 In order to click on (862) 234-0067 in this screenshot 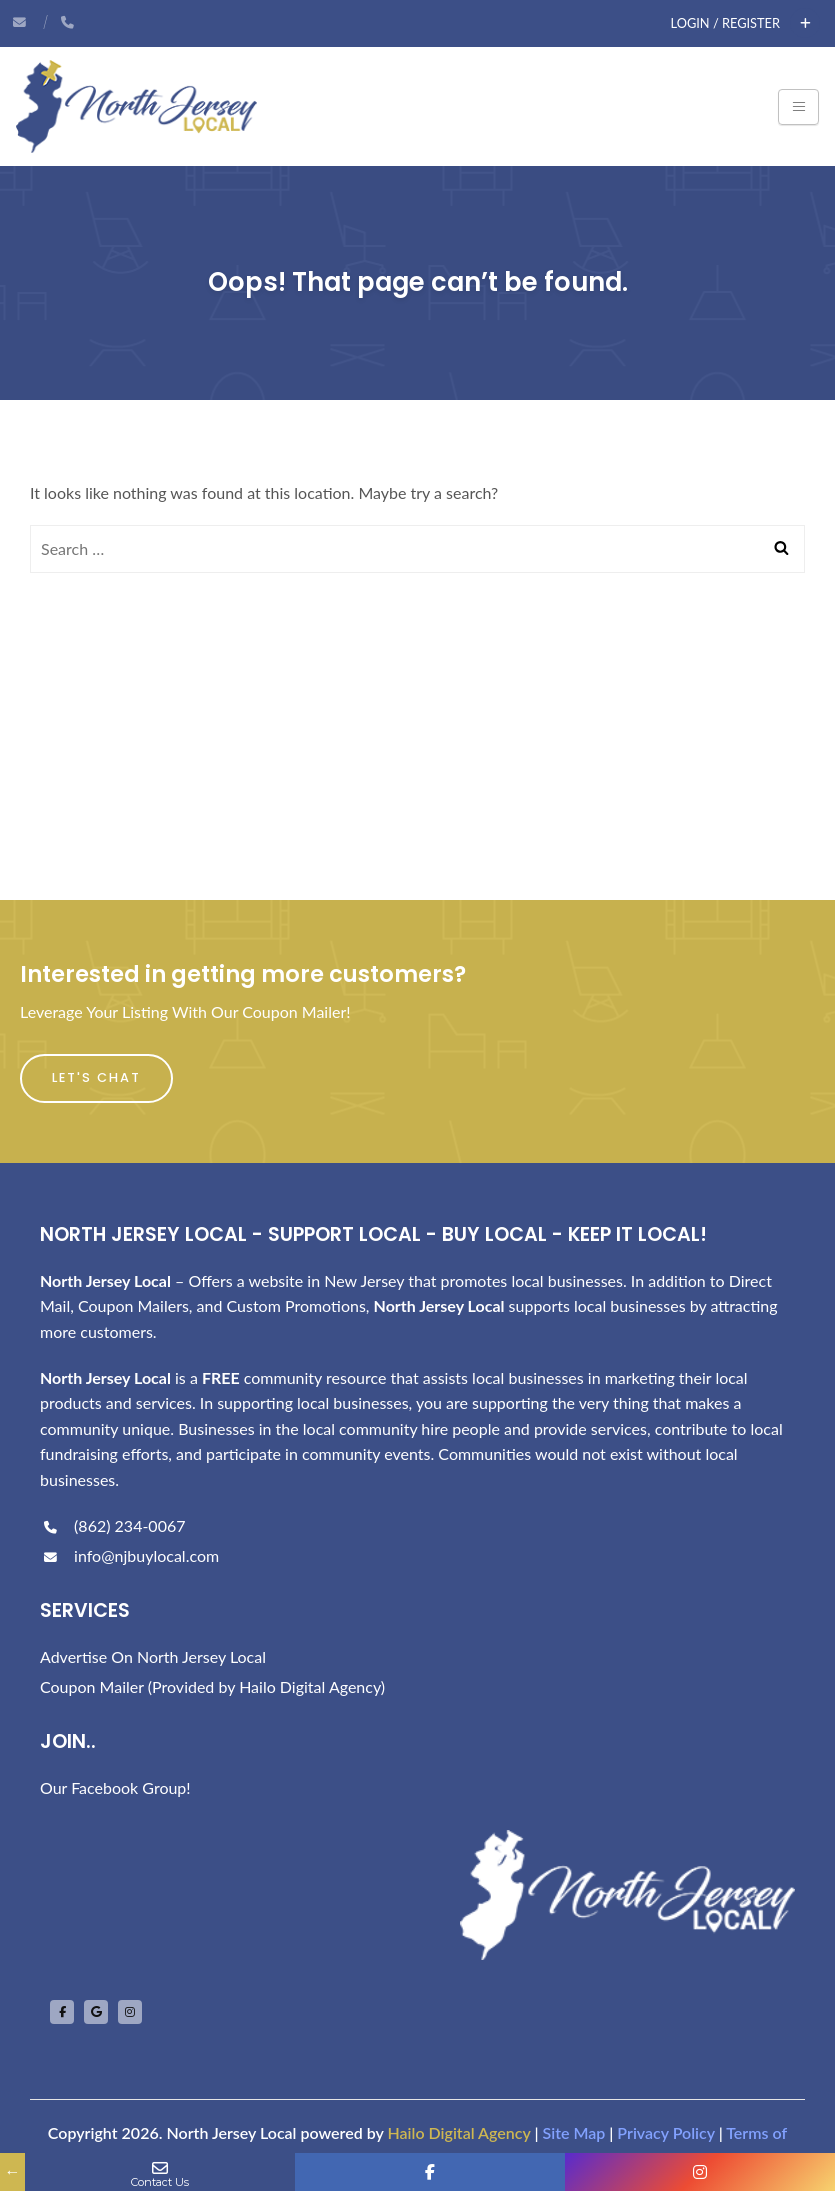, I will do `click(112, 1525)`.